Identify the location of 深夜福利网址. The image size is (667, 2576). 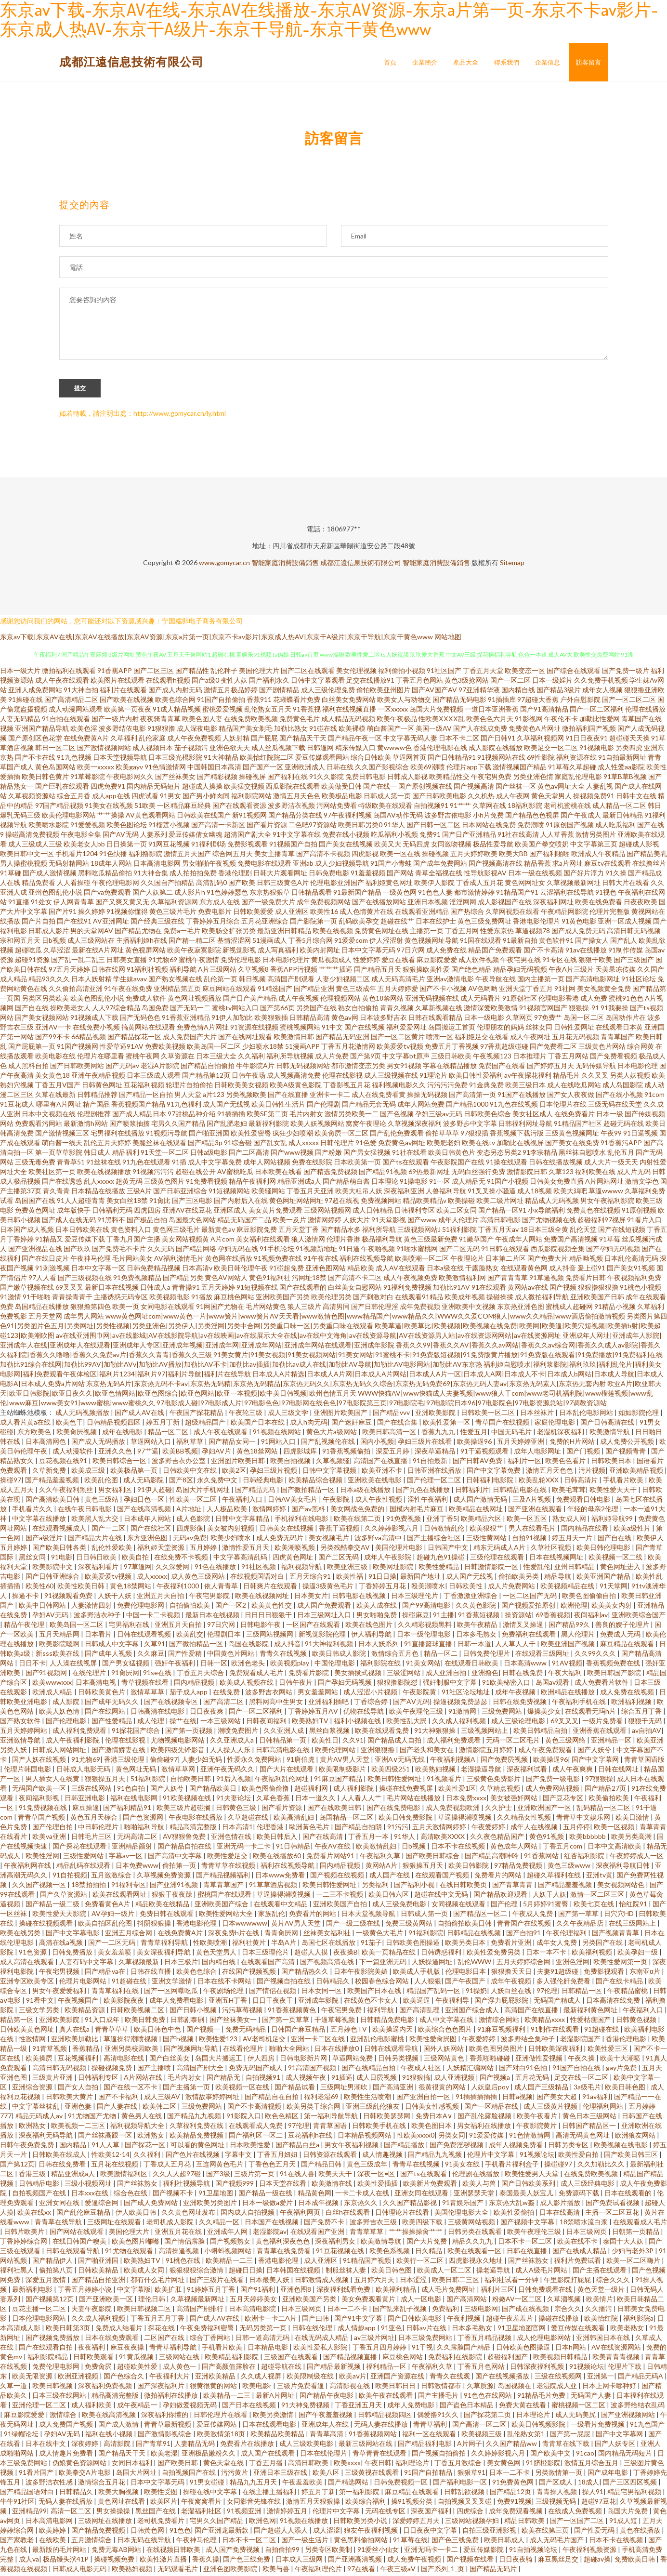
(553, 904).